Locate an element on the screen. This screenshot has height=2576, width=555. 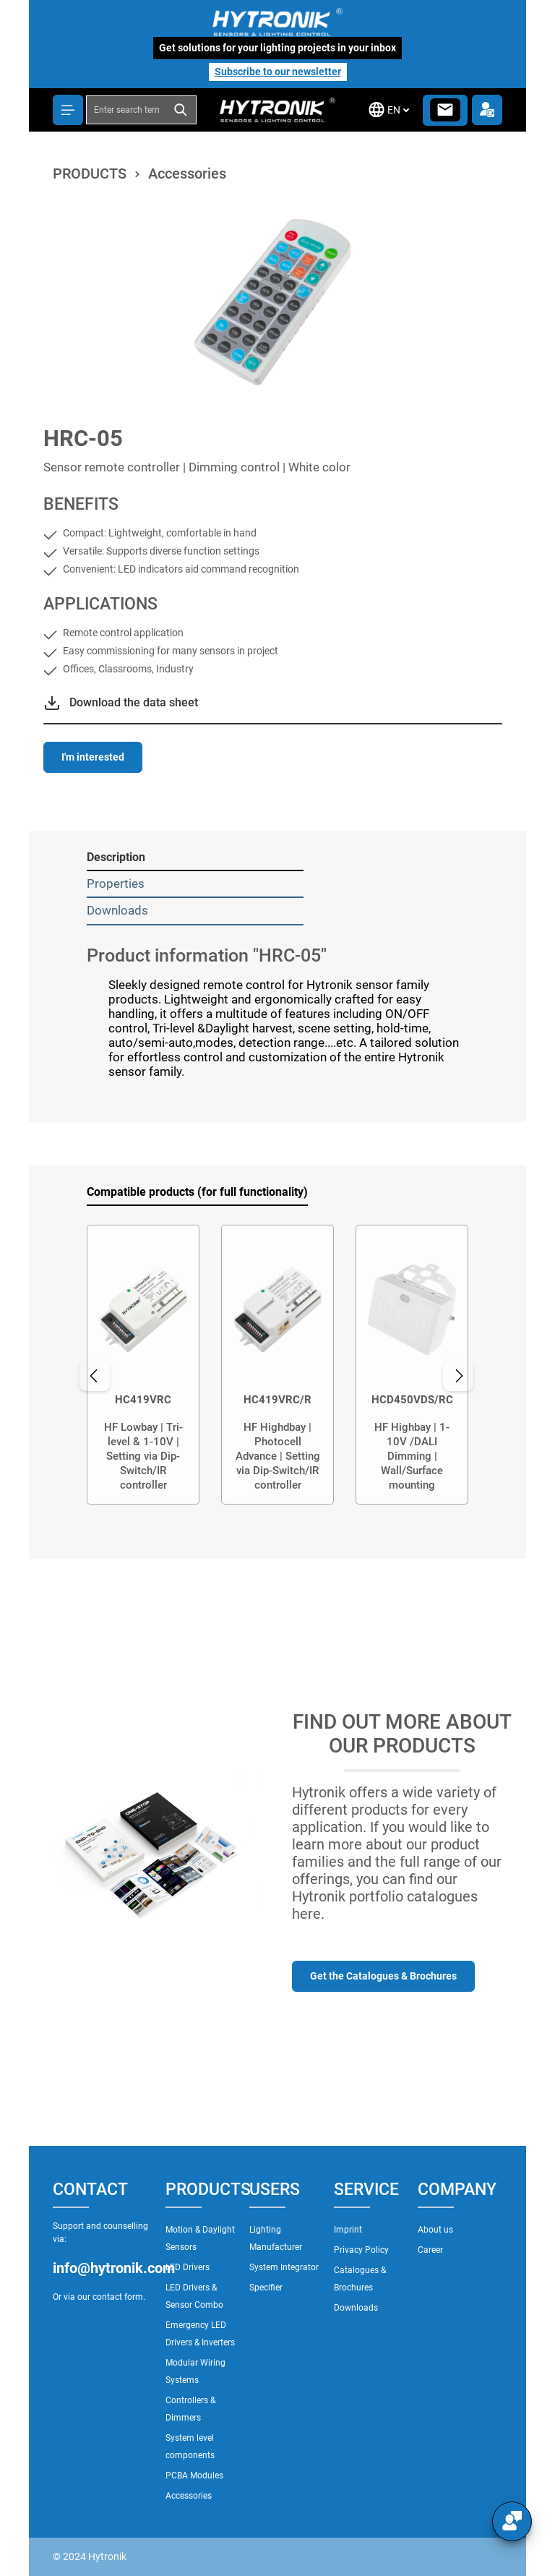
[Next] is located at coordinates (464, 1376).